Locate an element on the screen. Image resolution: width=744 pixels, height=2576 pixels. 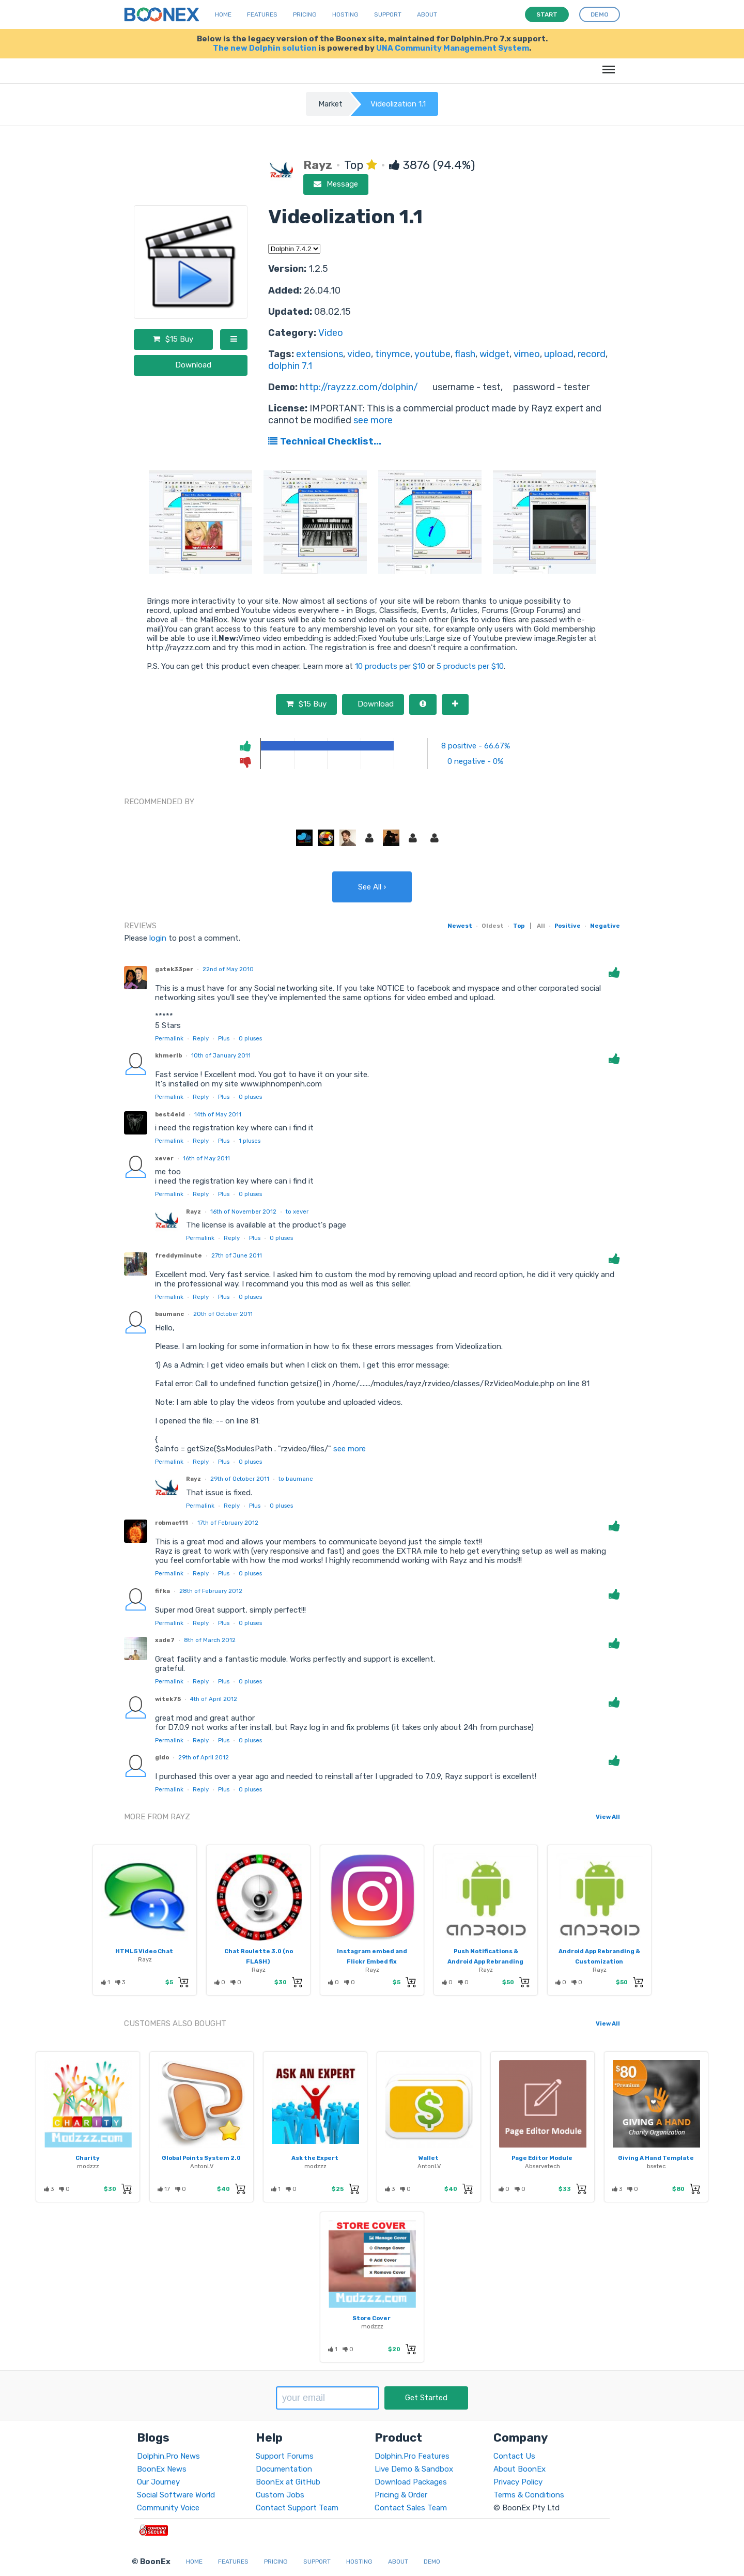
baumanc is located at coordinates (169, 1313).